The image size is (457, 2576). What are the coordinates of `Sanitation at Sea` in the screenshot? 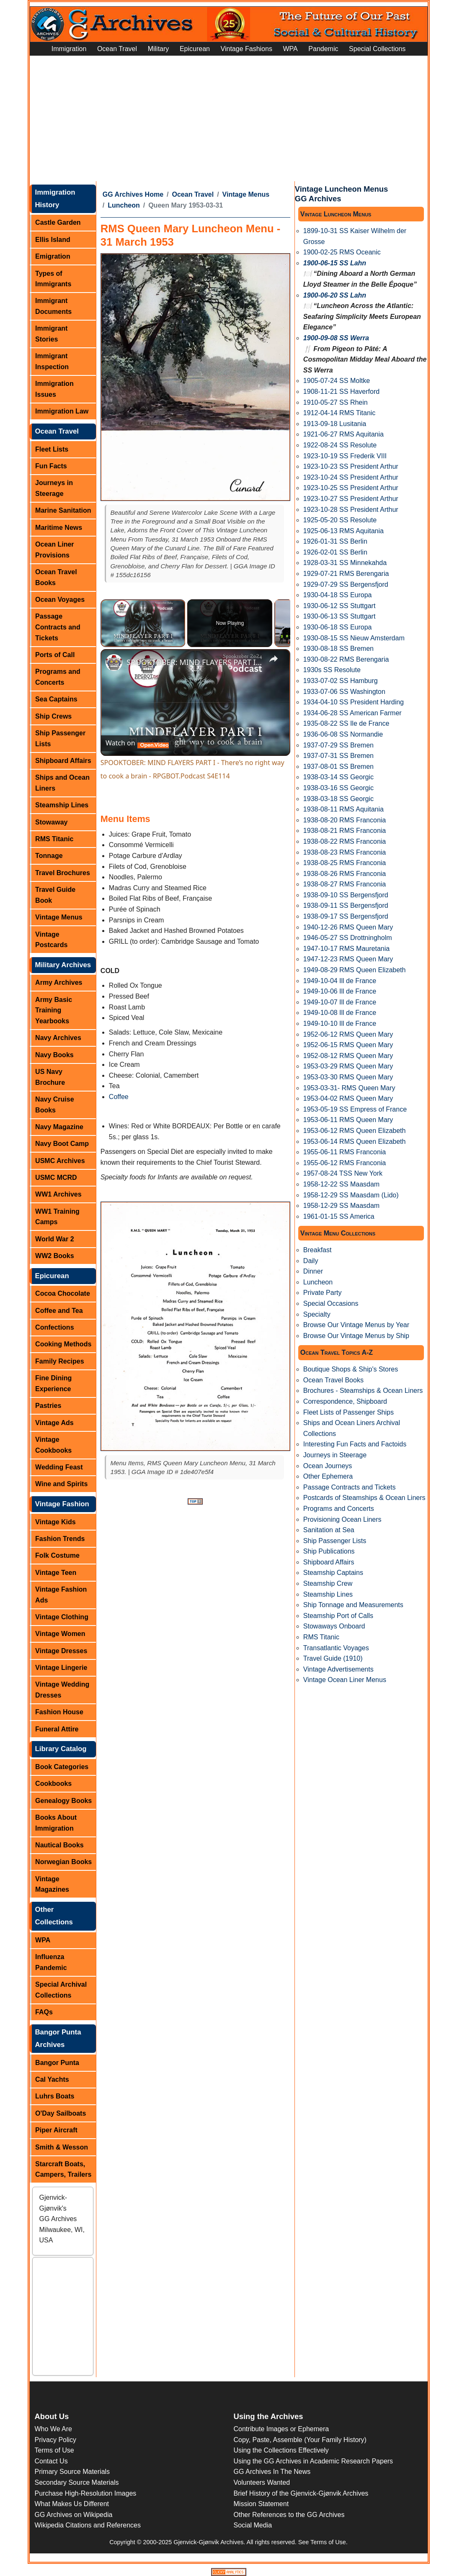 It's located at (328, 1529).